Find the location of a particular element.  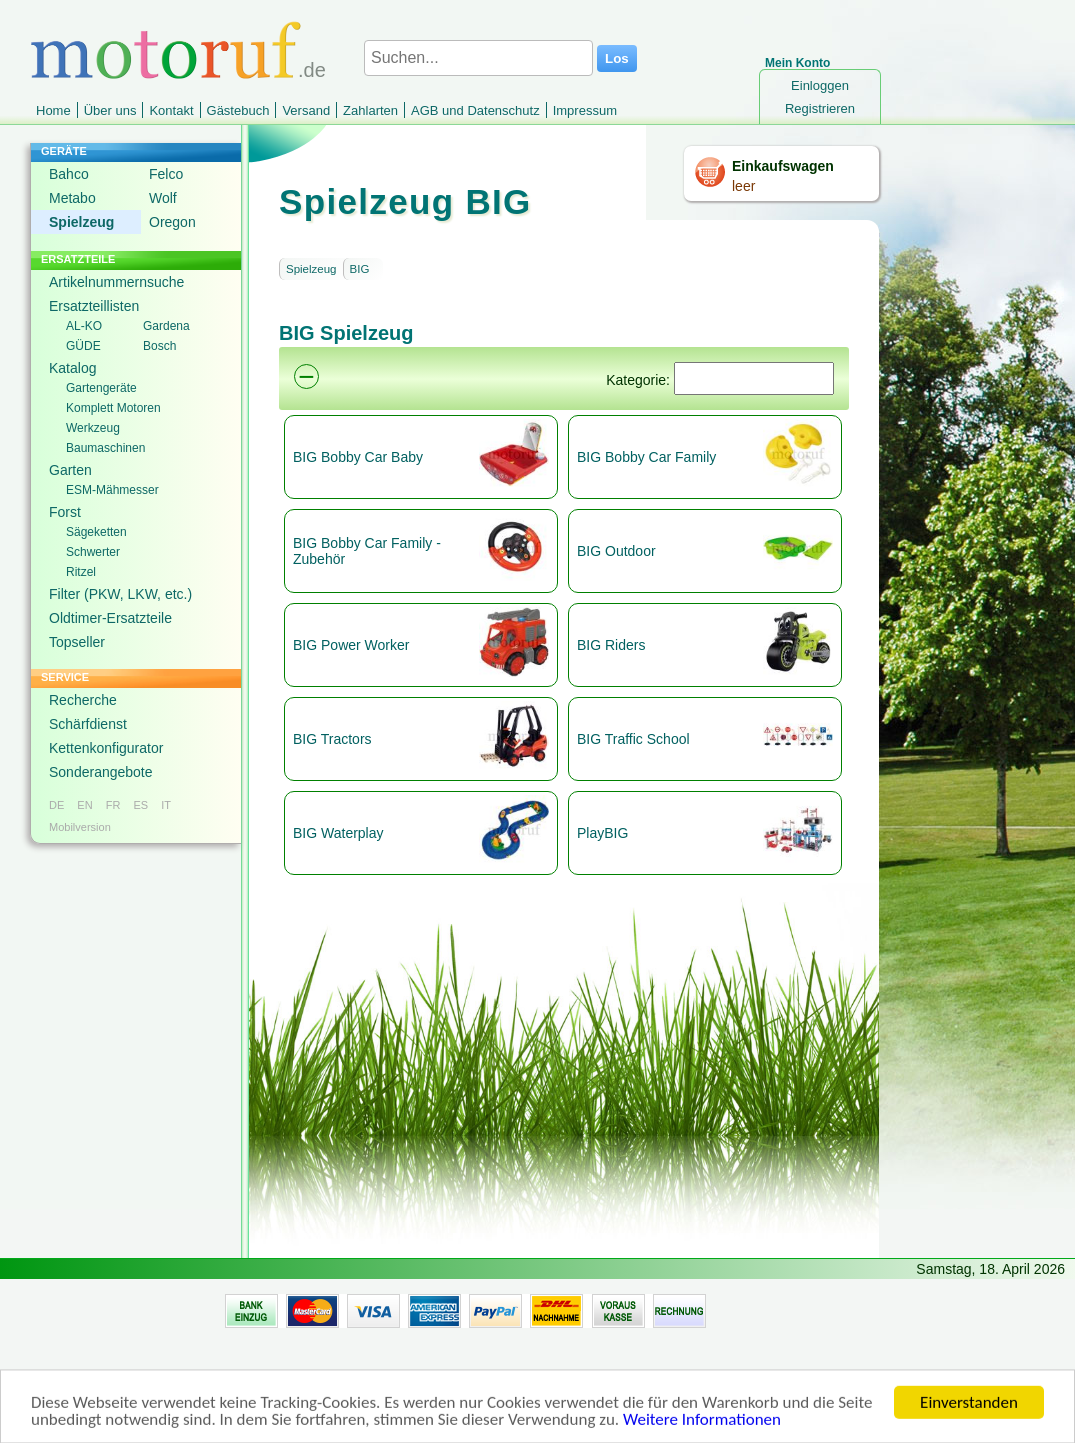

Gästebuch is located at coordinates (238, 110).